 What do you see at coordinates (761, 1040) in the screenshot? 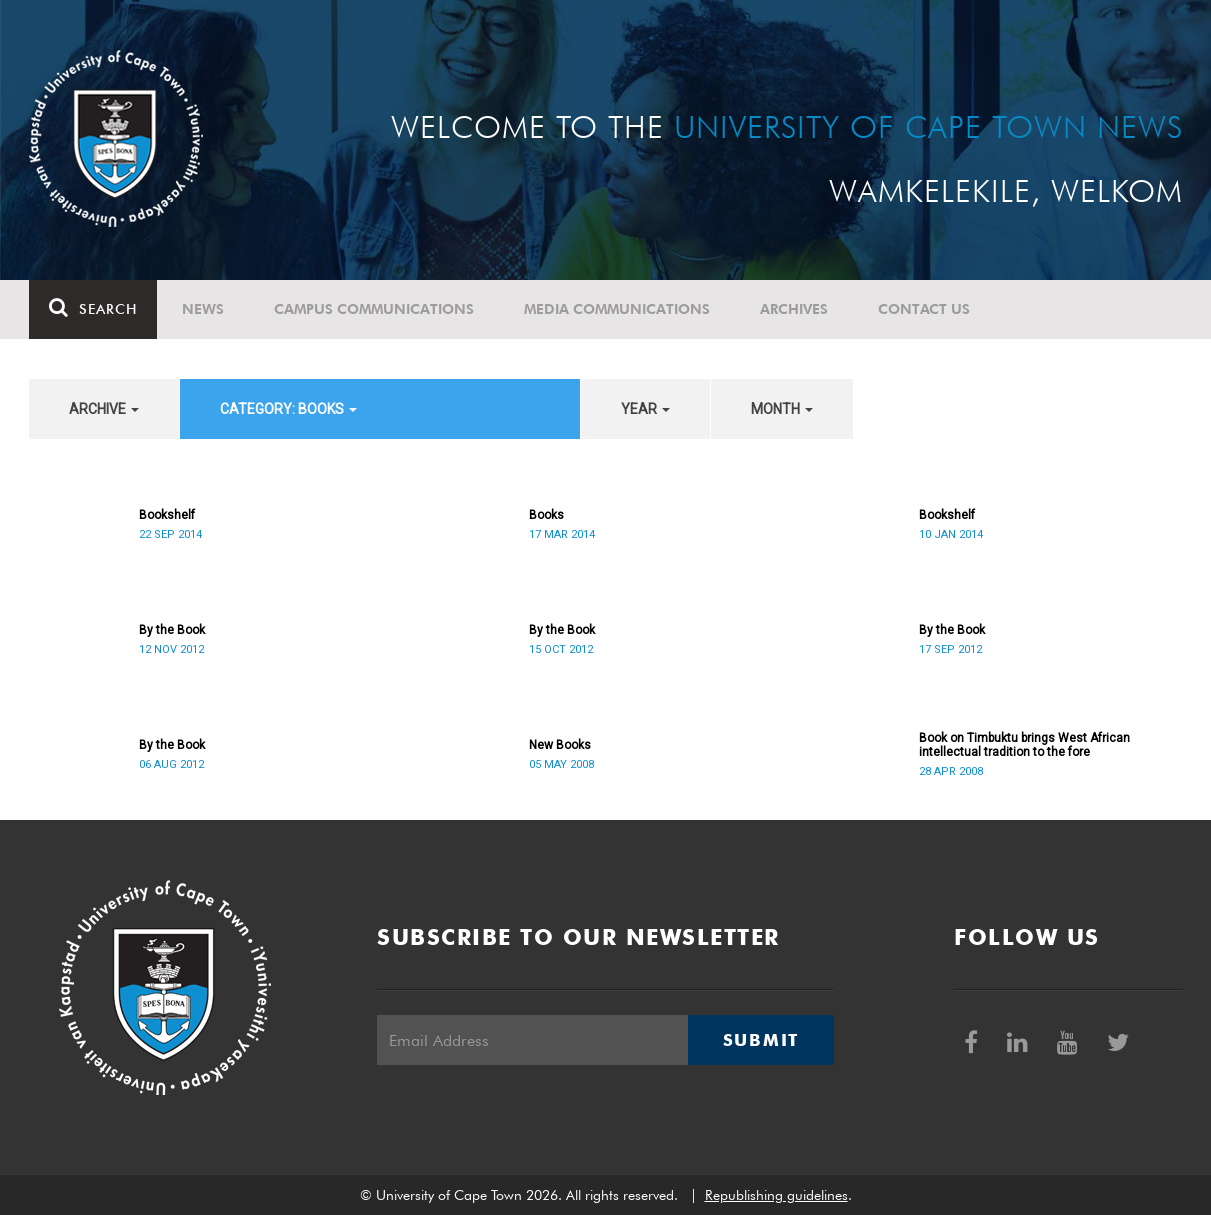
I see `Submit` at bounding box center [761, 1040].